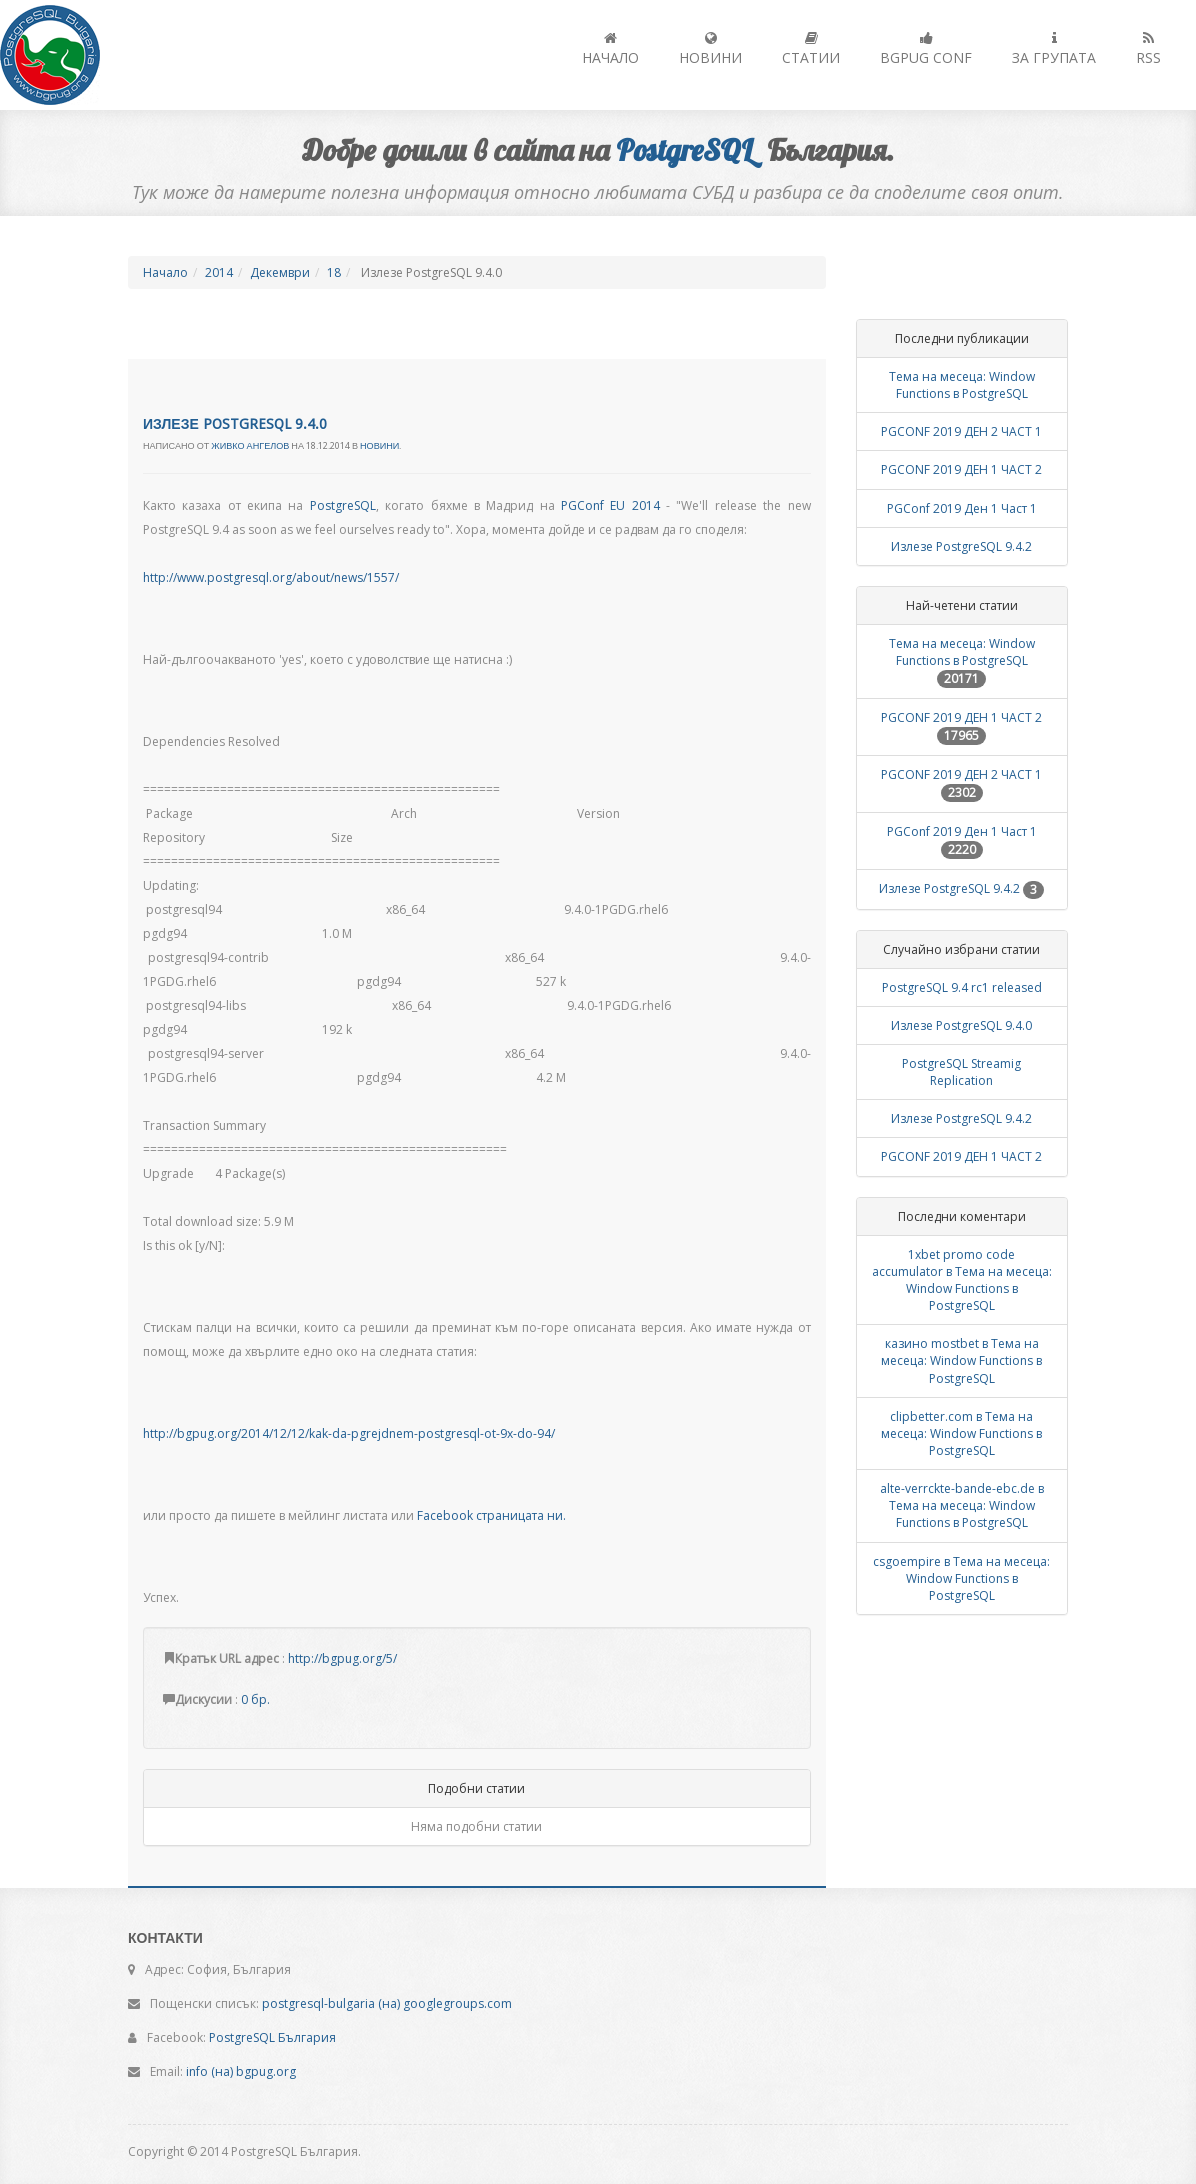  I want to click on 1xbet promo code accumulator в Тема на месеца: Window Functions в PostgreSQL, so click(962, 1280).